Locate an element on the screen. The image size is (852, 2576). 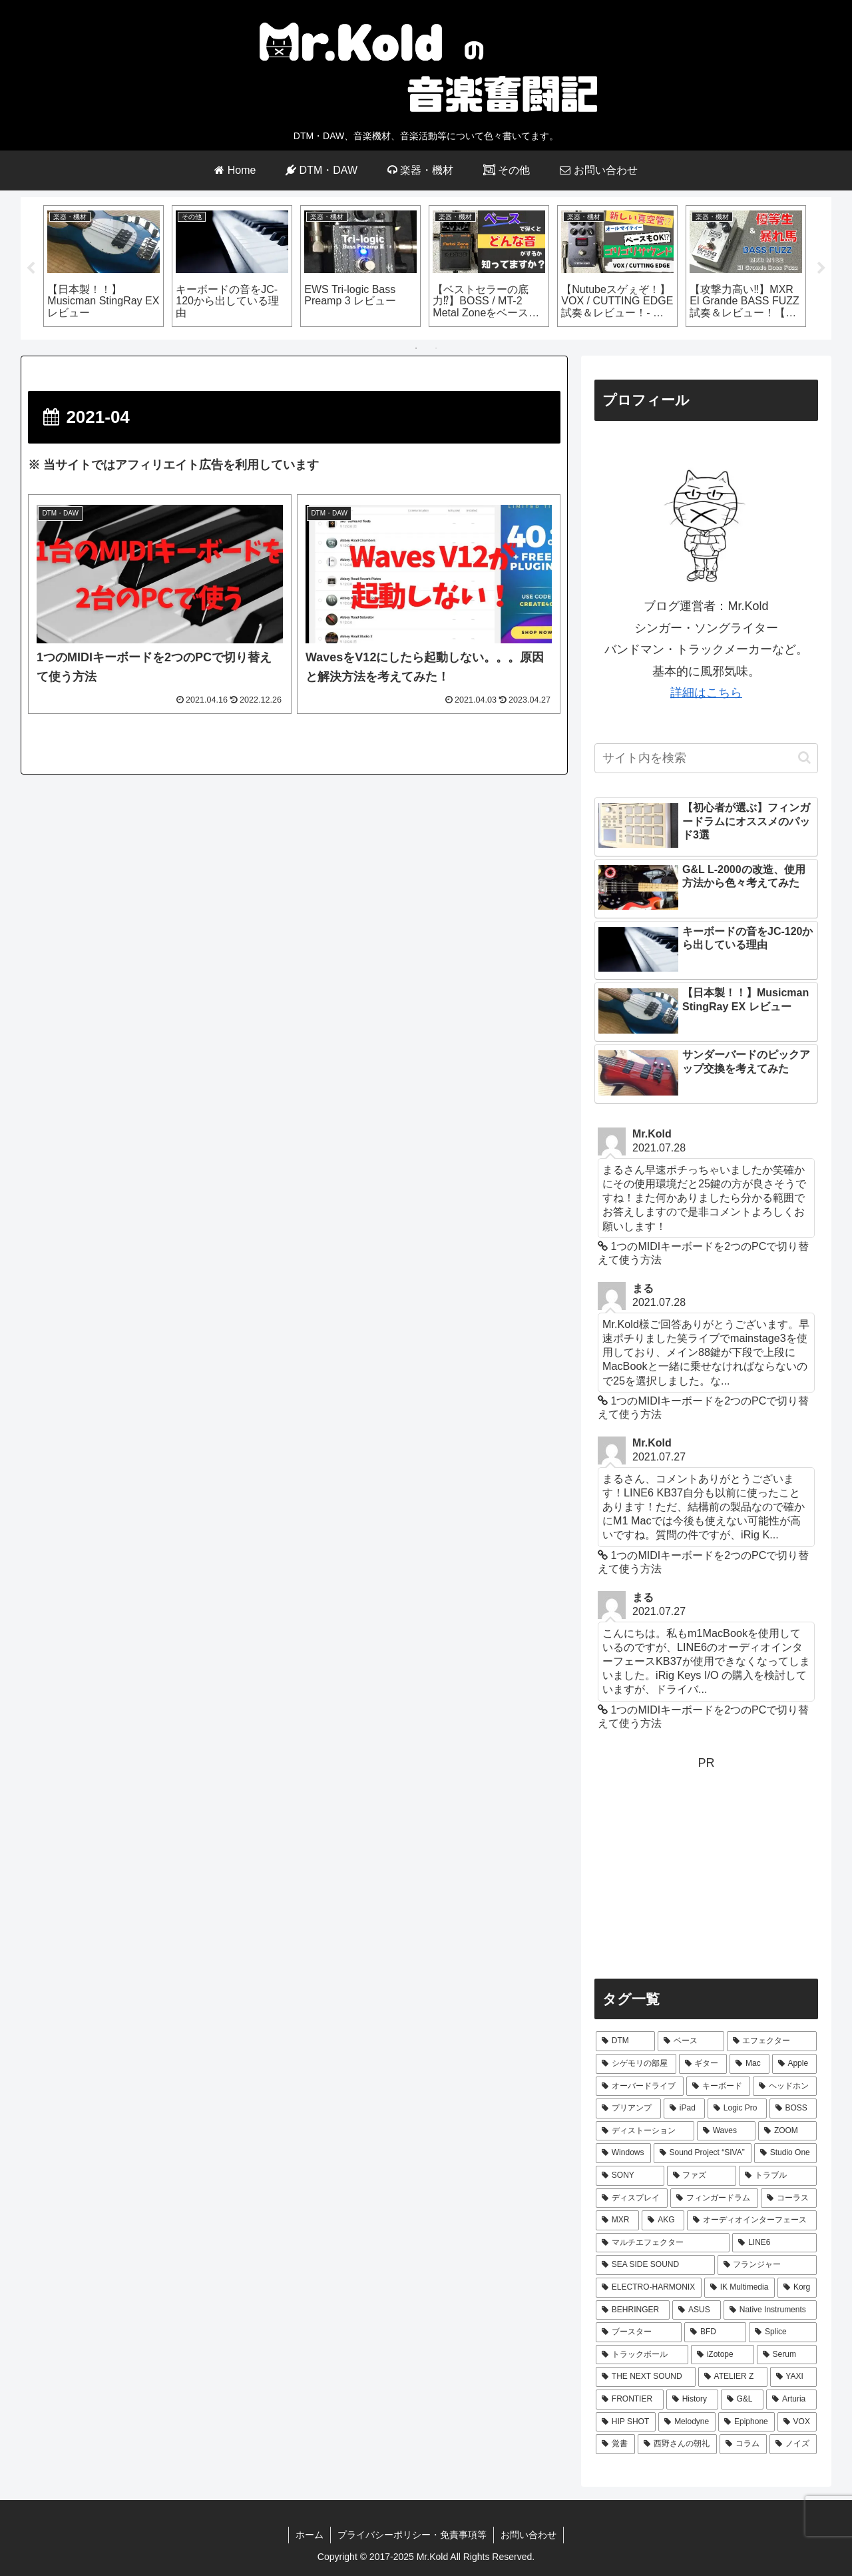
[西野さんの朝礼 (1個の項目)] is located at coordinates (677, 2444).